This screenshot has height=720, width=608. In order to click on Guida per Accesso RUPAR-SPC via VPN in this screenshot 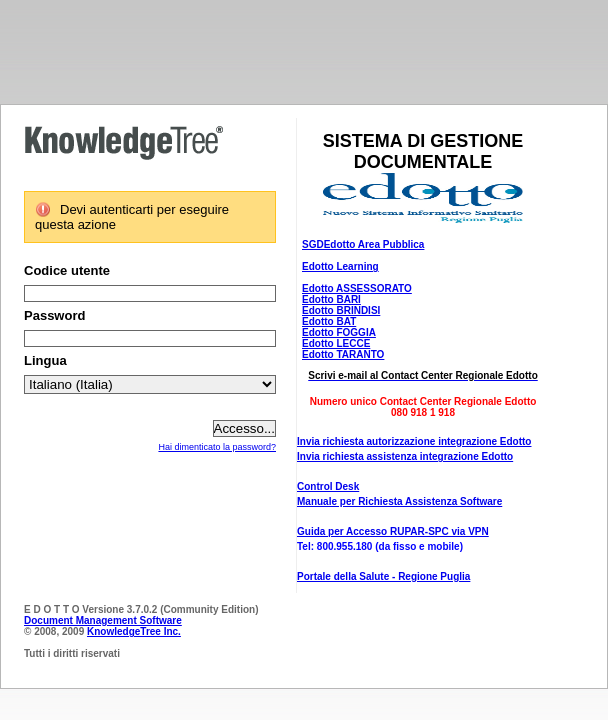, I will do `click(393, 531)`.